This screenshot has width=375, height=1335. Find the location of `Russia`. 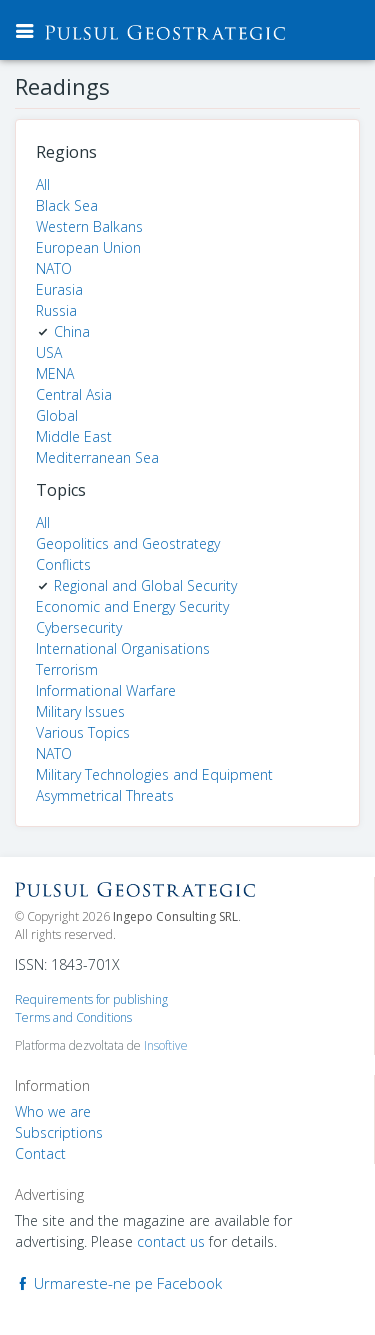

Russia is located at coordinates (56, 310).